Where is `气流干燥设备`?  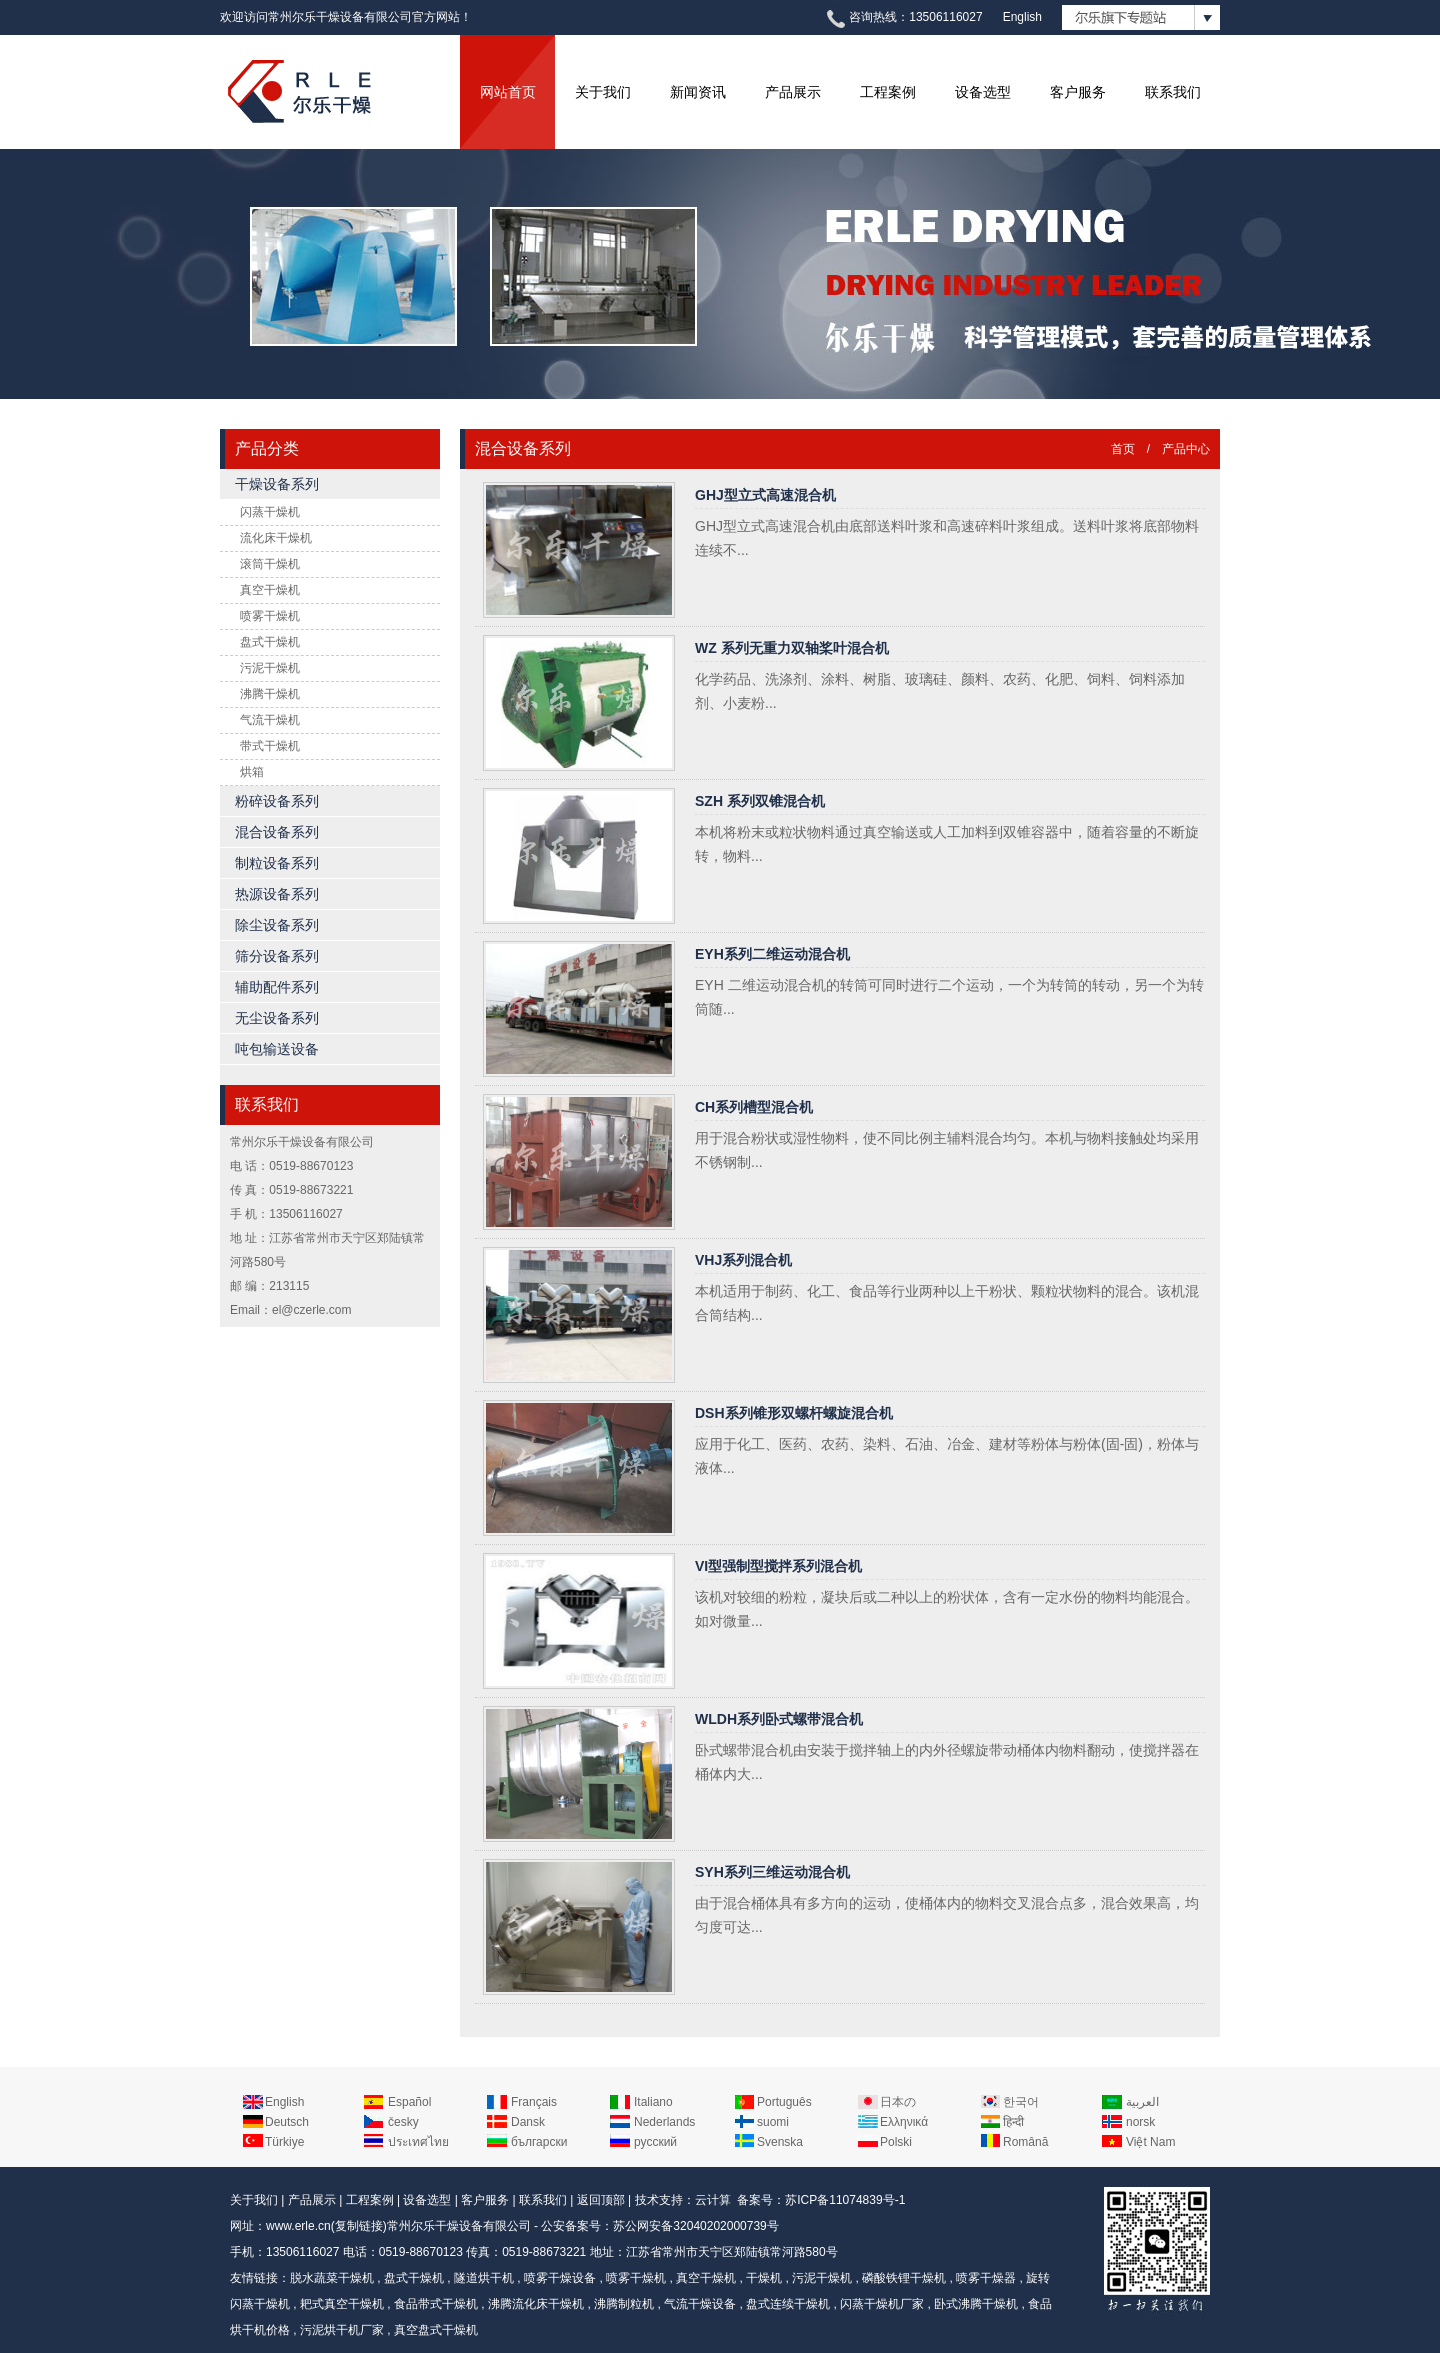 气流干燥设备 is located at coordinates (700, 2304).